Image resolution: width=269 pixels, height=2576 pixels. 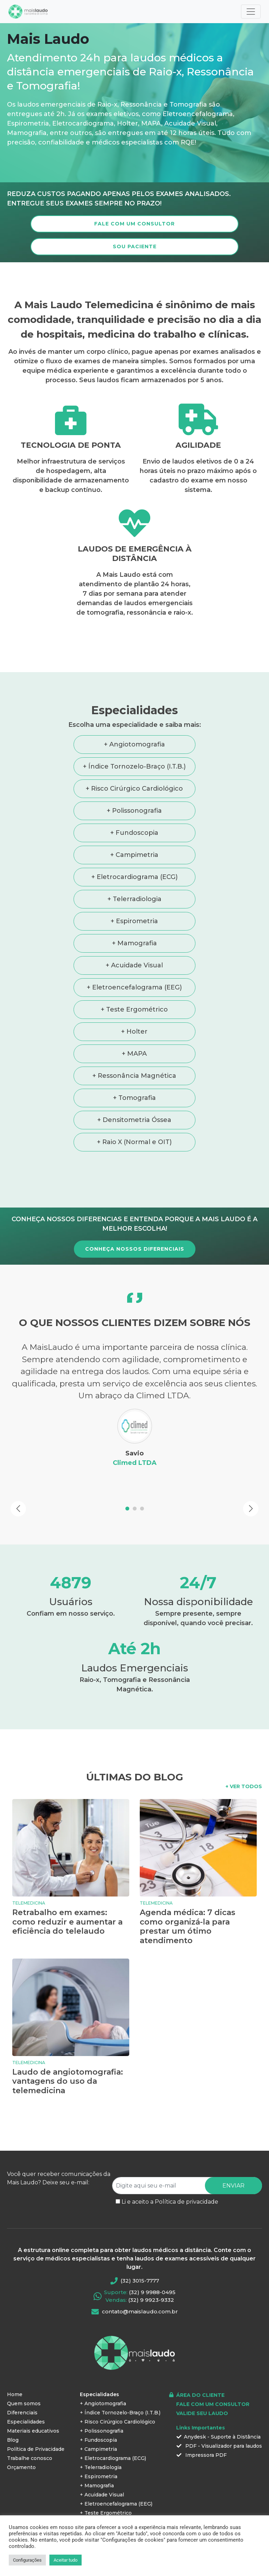 What do you see at coordinates (26, 2397) in the screenshot?
I see `Especialidades` at bounding box center [26, 2397].